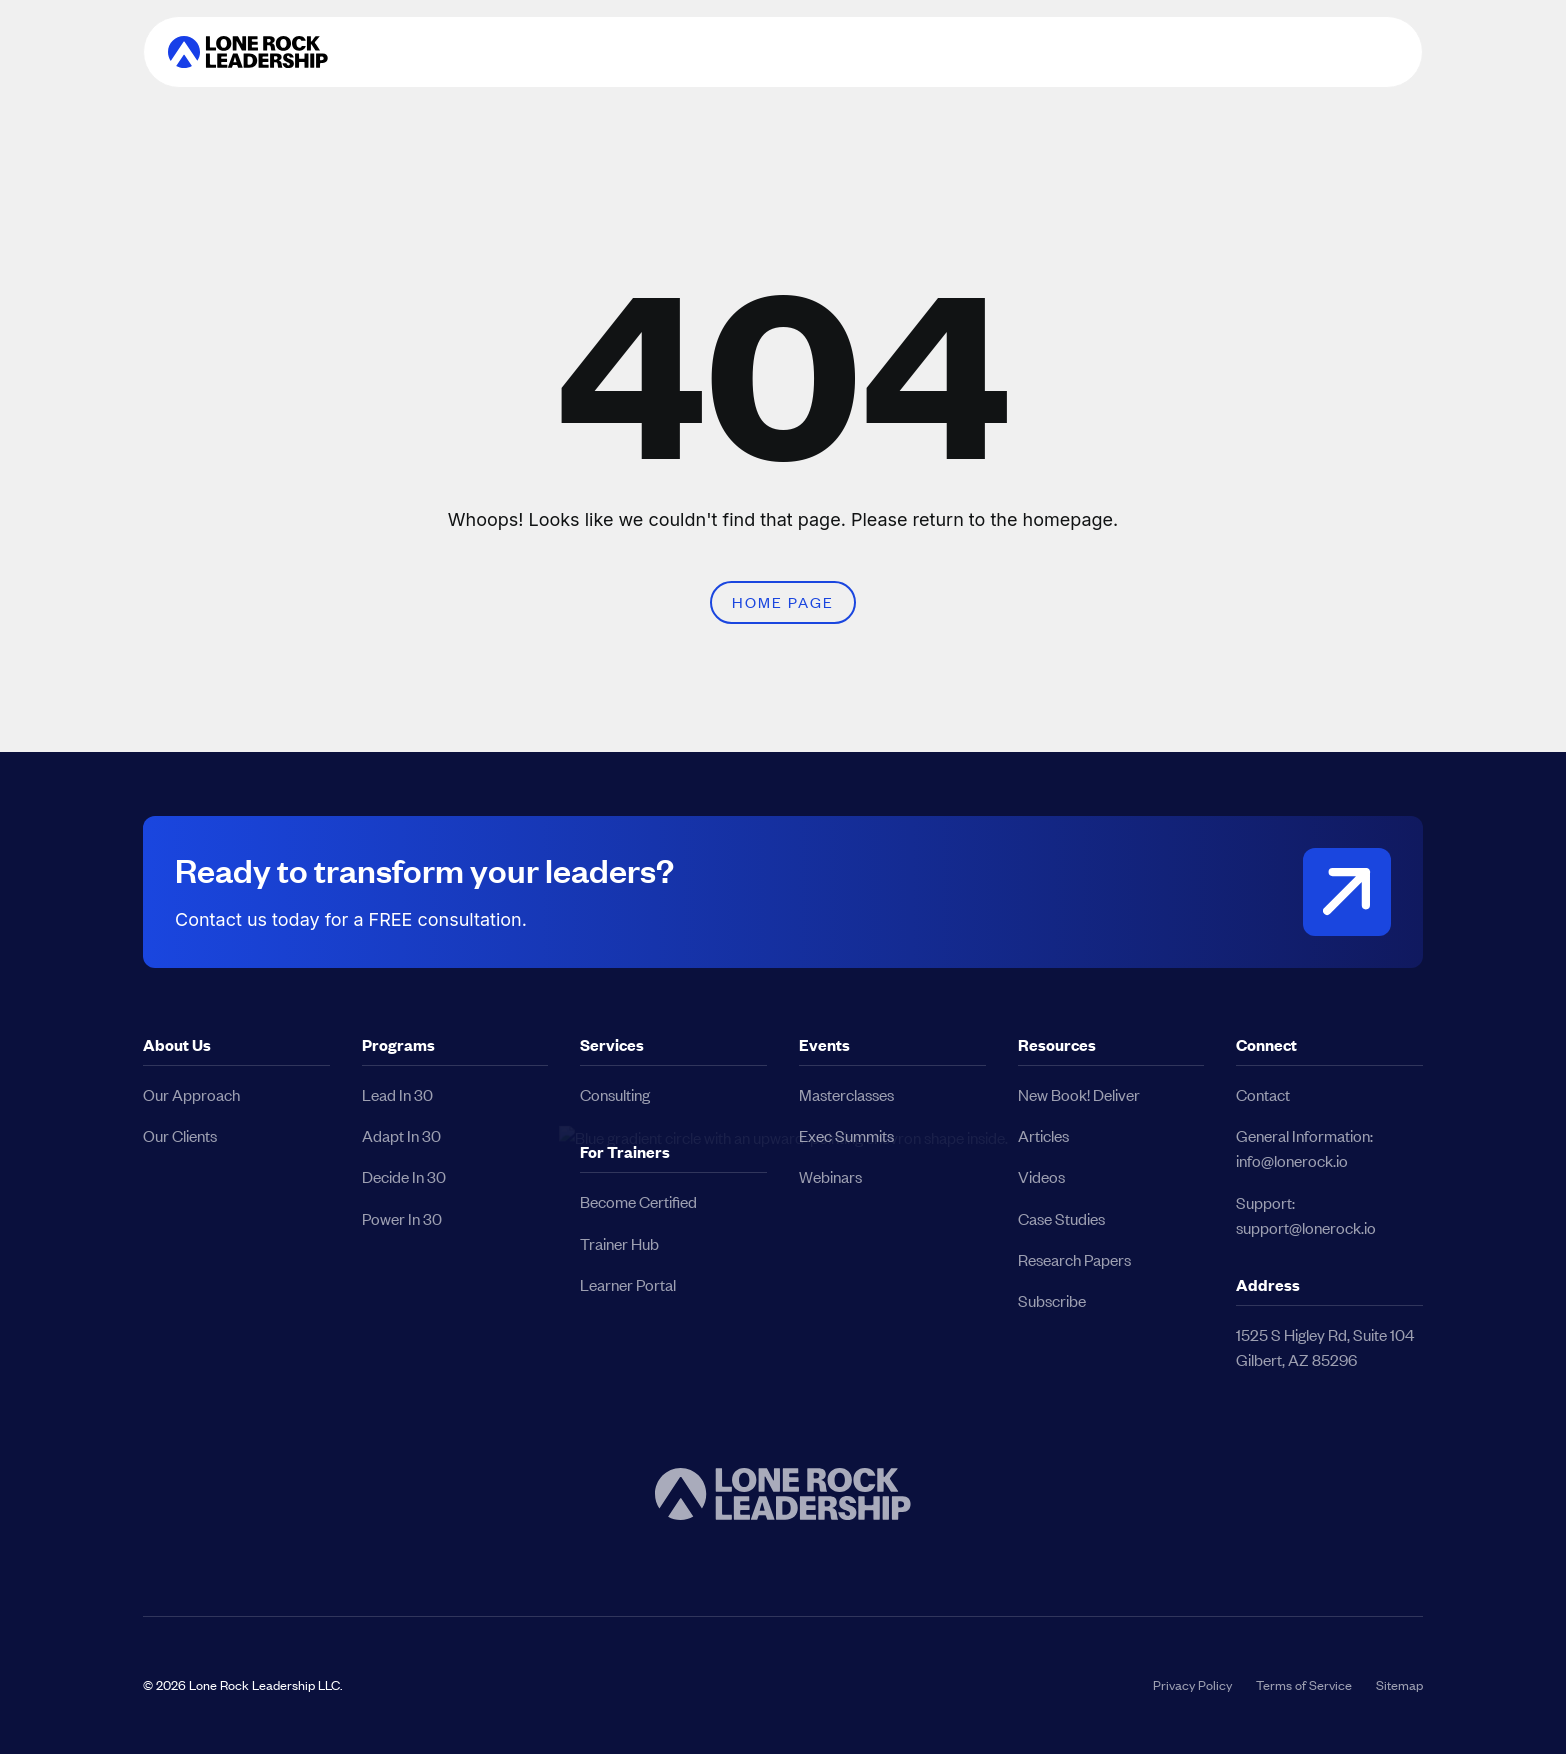 The width and height of the screenshot is (1566, 1754). Describe the element at coordinates (1052, 1300) in the screenshot. I see `Subscribe [button]` at that location.